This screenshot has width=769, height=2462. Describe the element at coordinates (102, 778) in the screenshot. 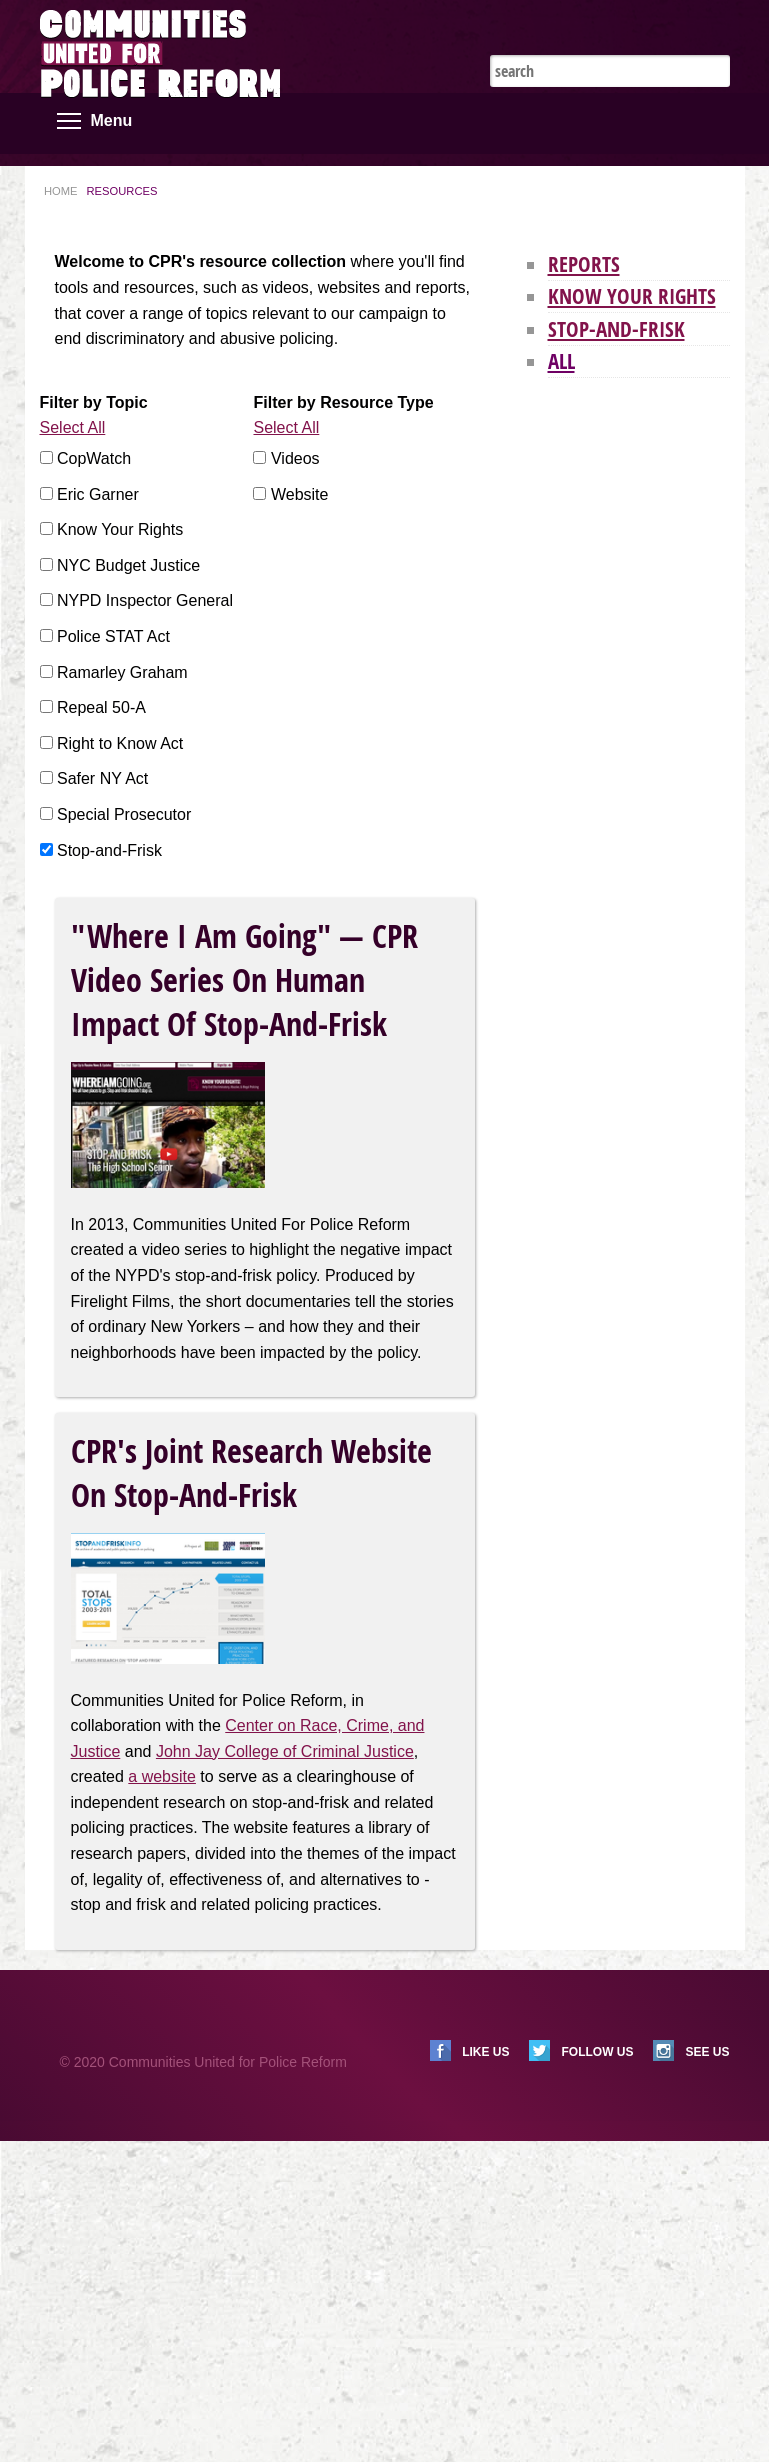

I see `Safer NY Act` at that location.